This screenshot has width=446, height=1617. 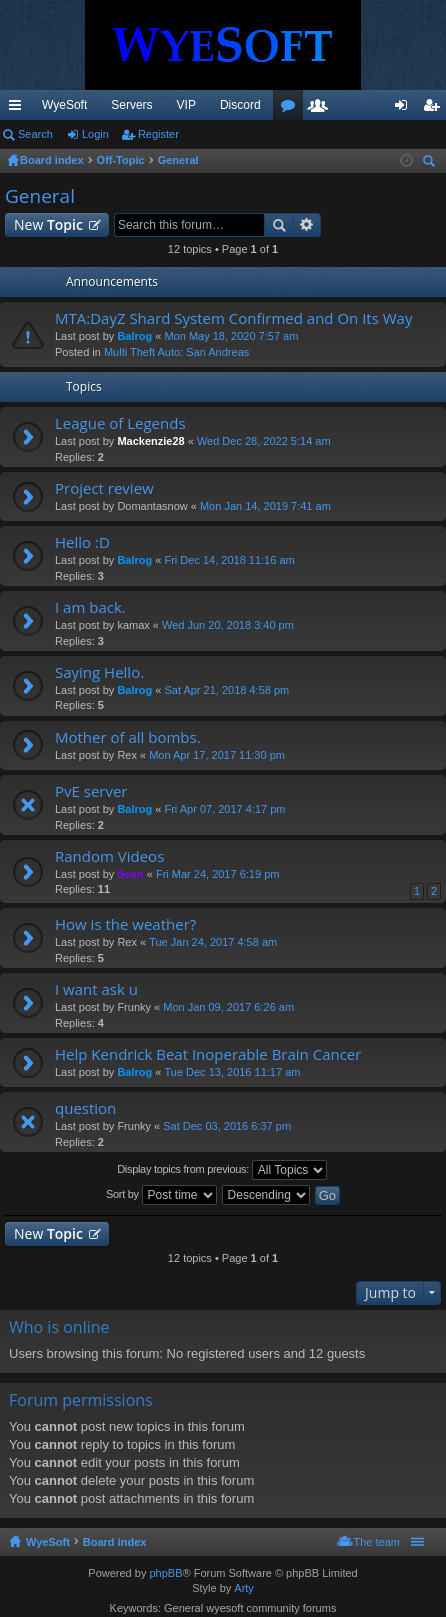 I want to click on phpBB, so click(x=165, y=1573).